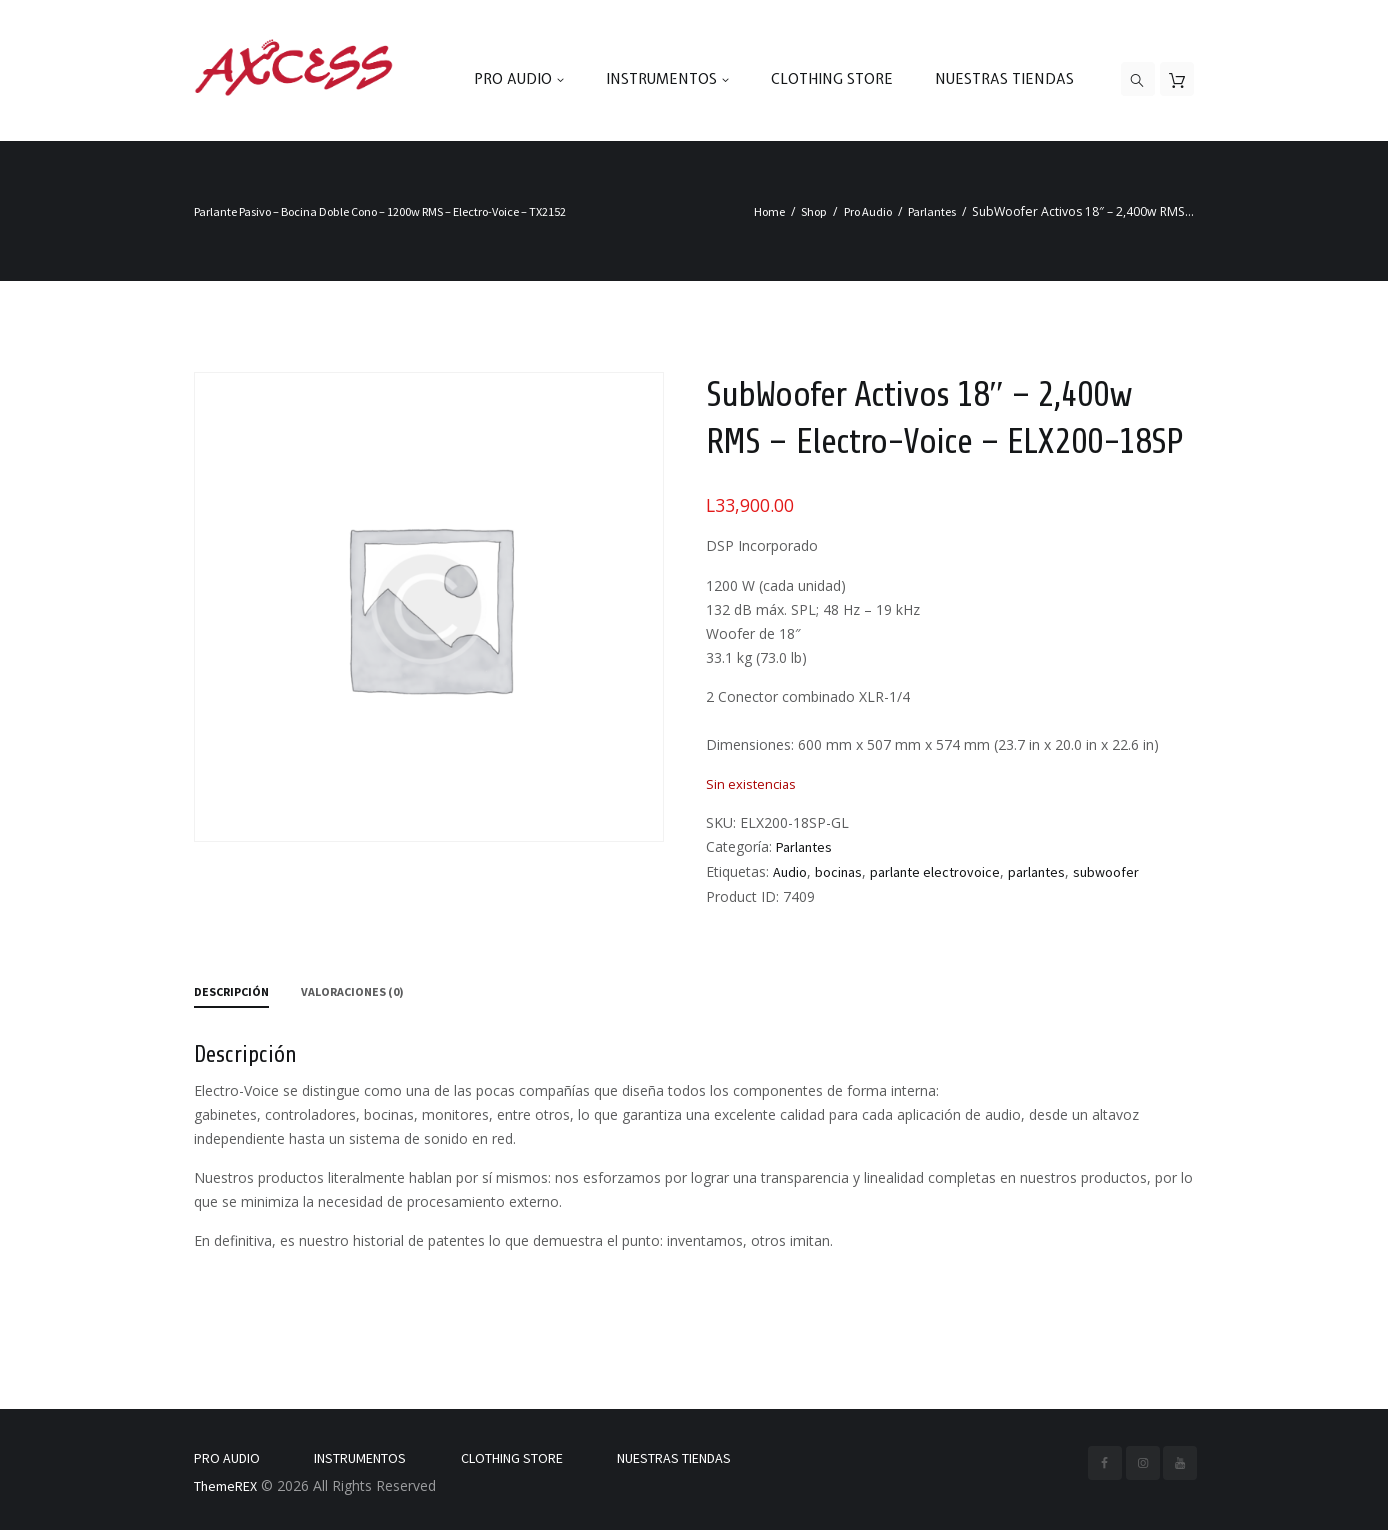 This screenshot has width=1388, height=1530. Describe the element at coordinates (1036, 872) in the screenshot. I see `parlantes` at that location.